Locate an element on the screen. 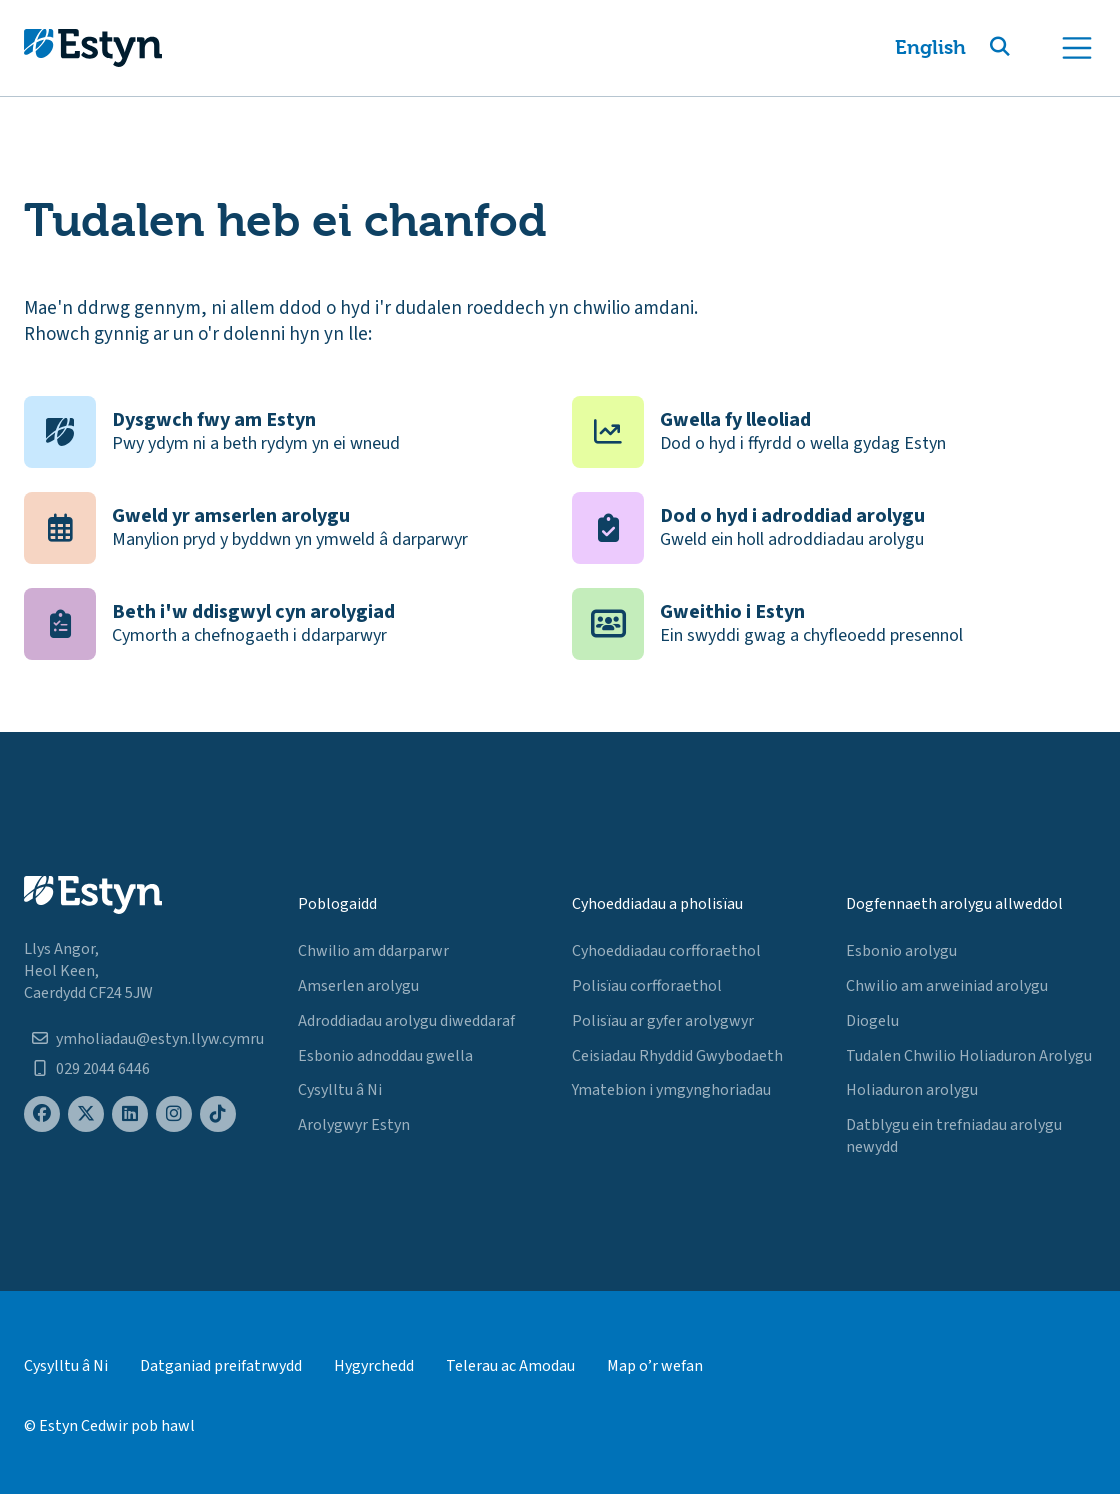  [Estyn's Instagram page] is located at coordinates (174, 1114).